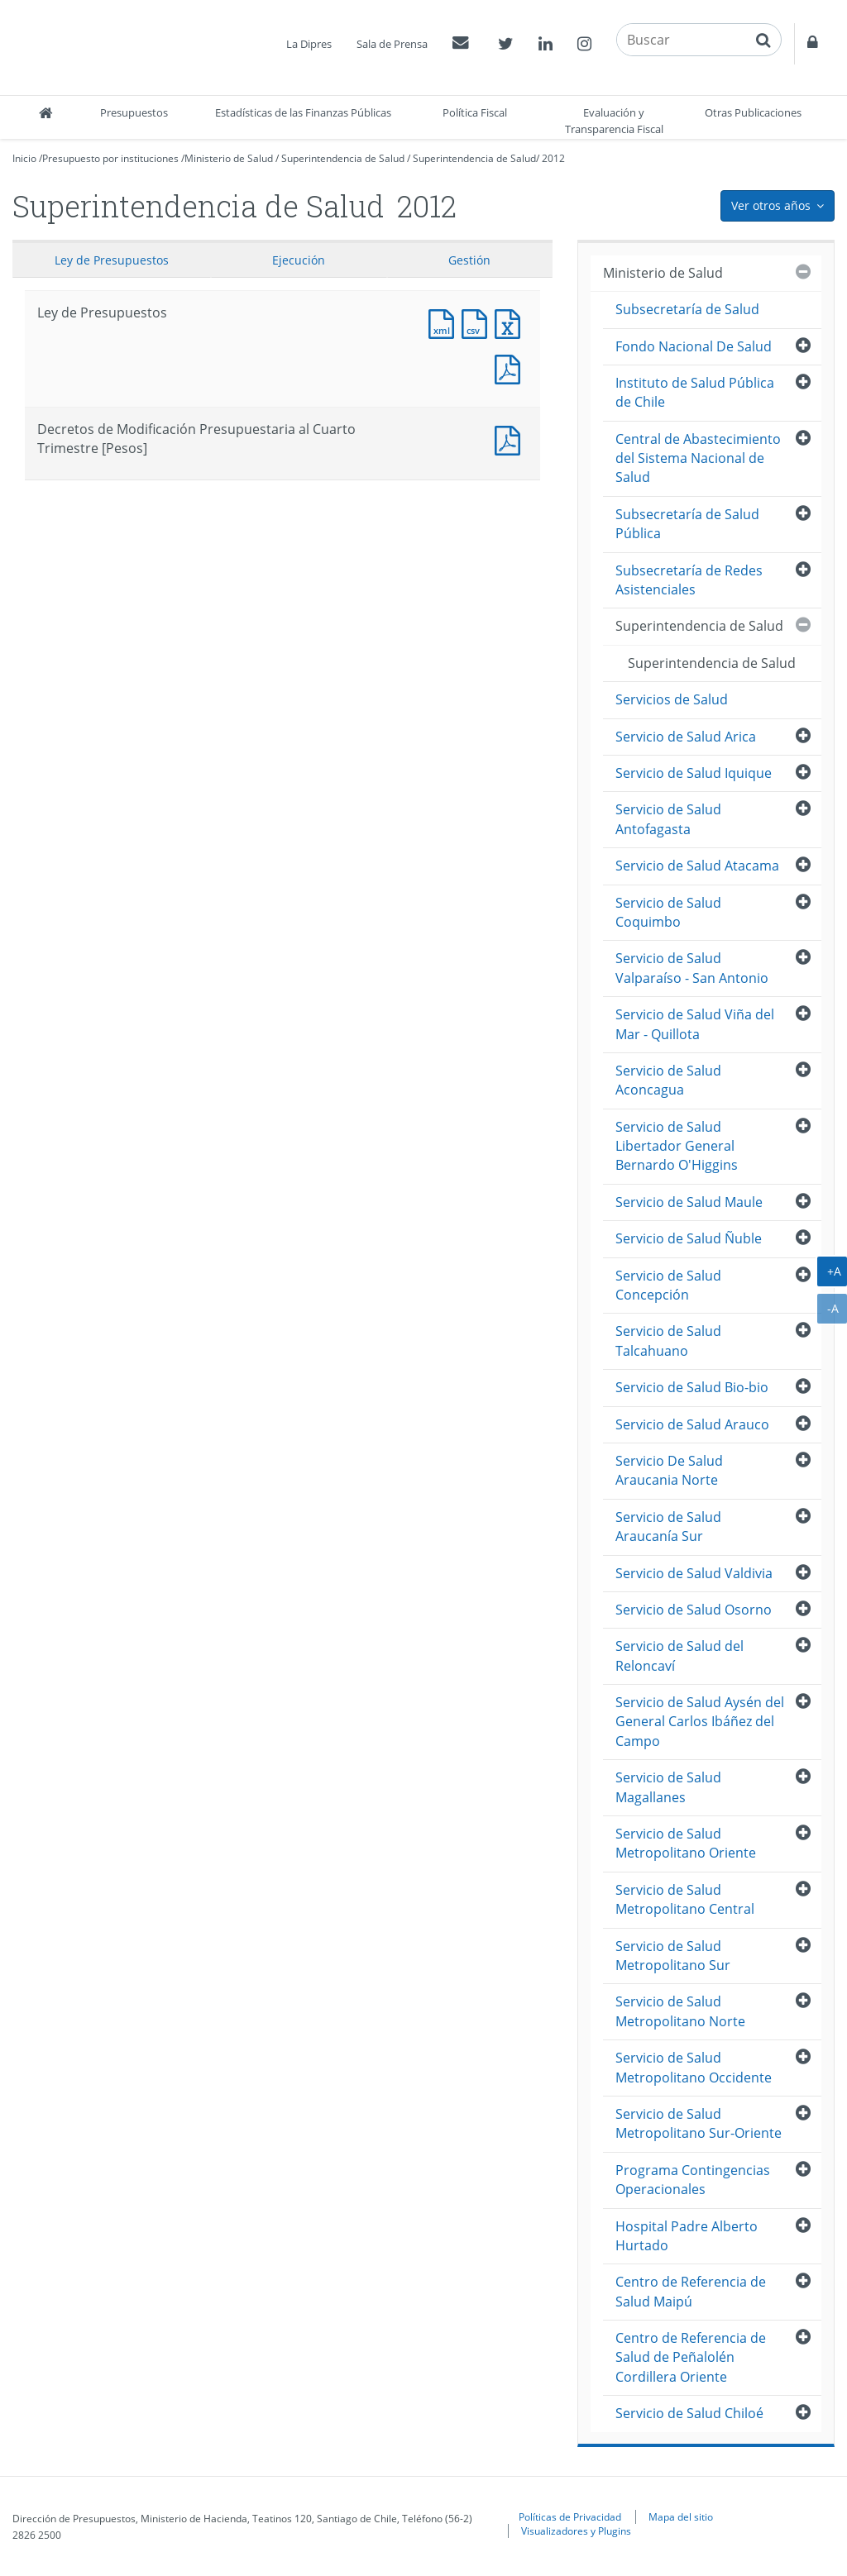 This screenshot has width=847, height=2576. I want to click on Política Fiscal, so click(475, 112).